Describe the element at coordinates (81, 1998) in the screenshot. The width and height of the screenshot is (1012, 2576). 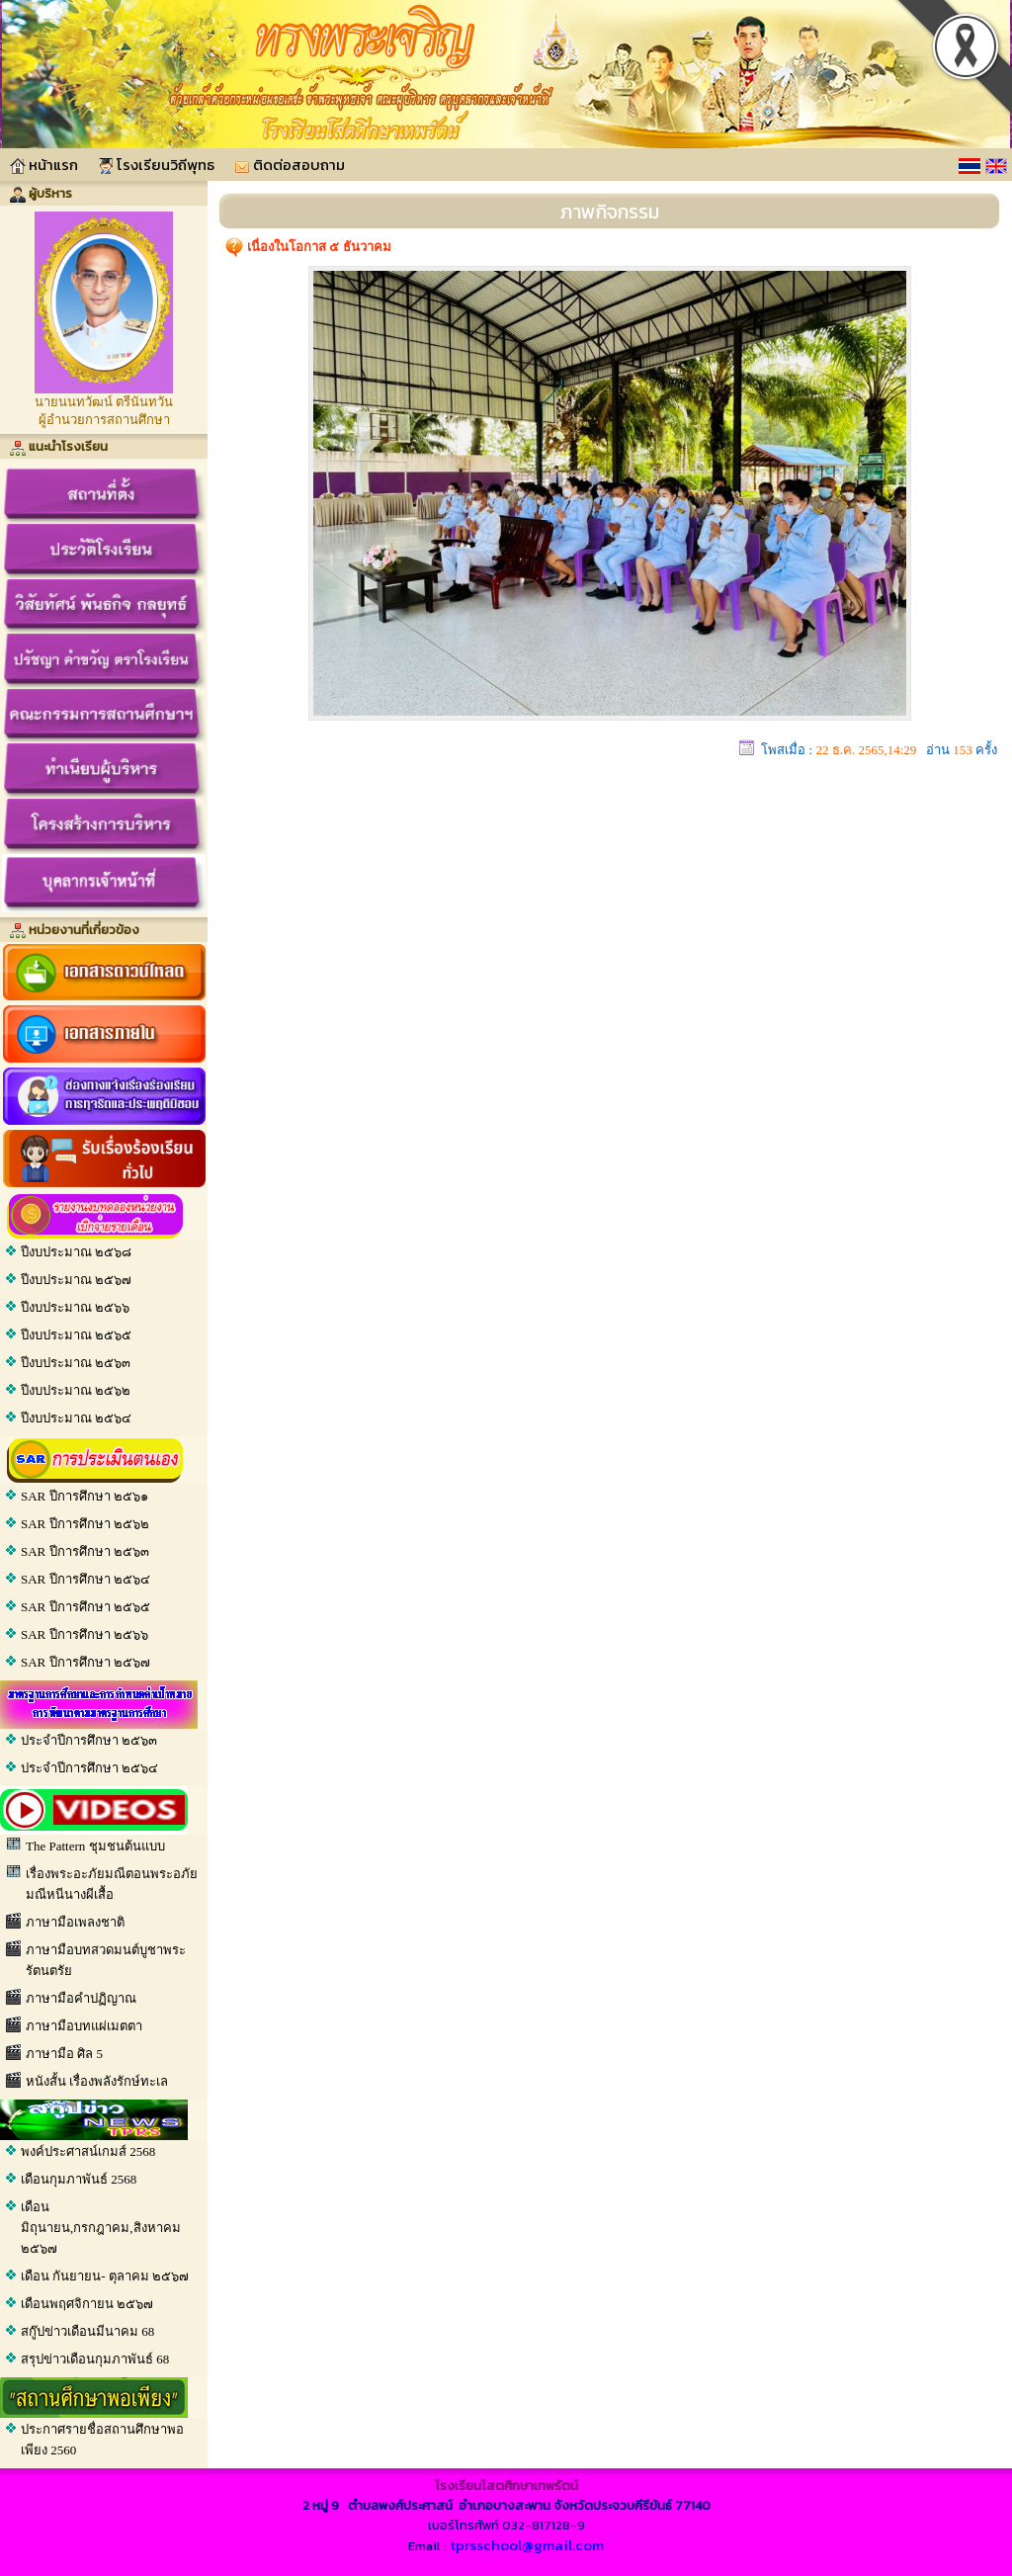
I see `ภาษามือคําปฏิญาณ` at that location.